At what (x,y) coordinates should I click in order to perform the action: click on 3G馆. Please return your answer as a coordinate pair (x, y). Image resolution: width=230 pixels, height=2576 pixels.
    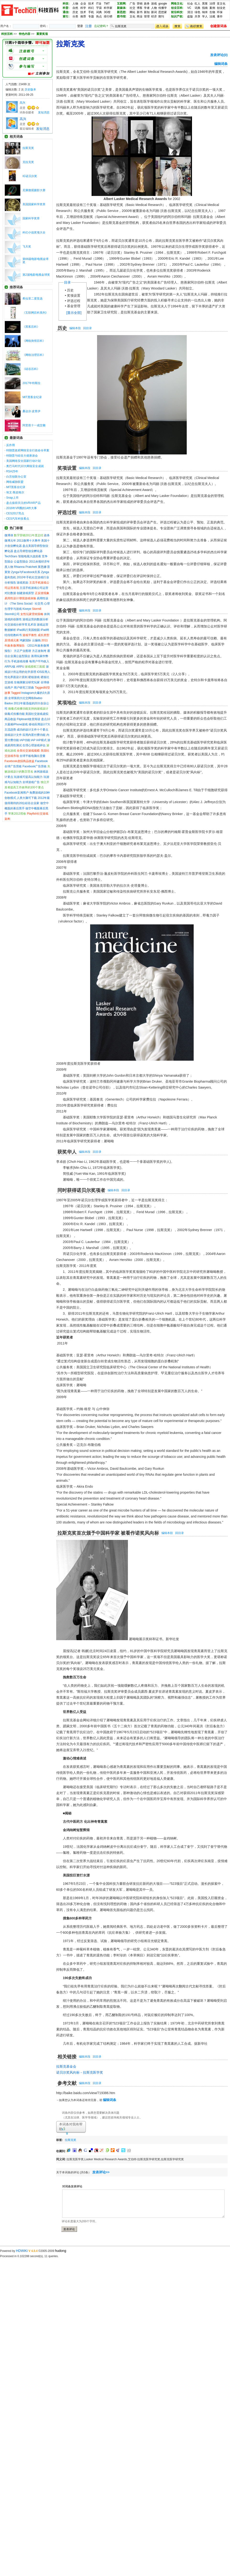
    Looking at the image, I should click on (107, 12).